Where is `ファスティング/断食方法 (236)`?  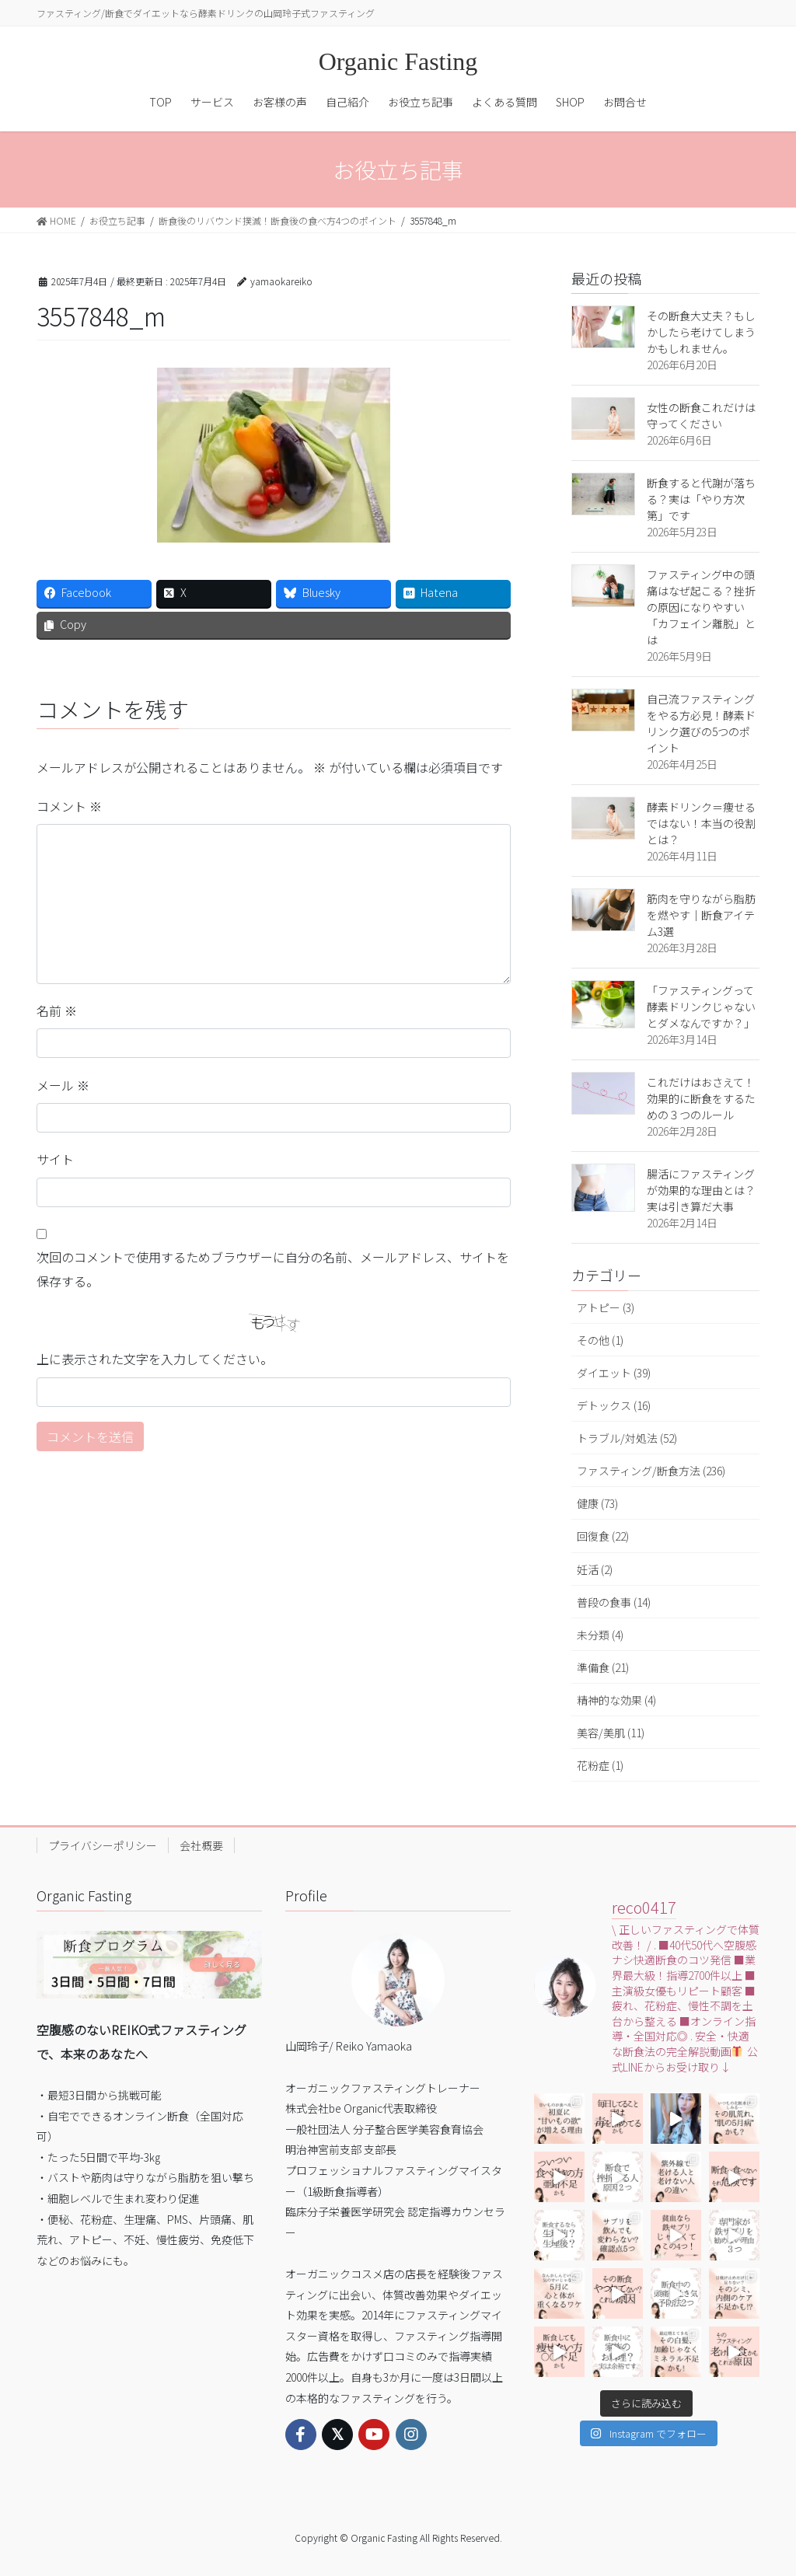 ファスティング/断食方法 (236) is located at coordinates (651, 1470).